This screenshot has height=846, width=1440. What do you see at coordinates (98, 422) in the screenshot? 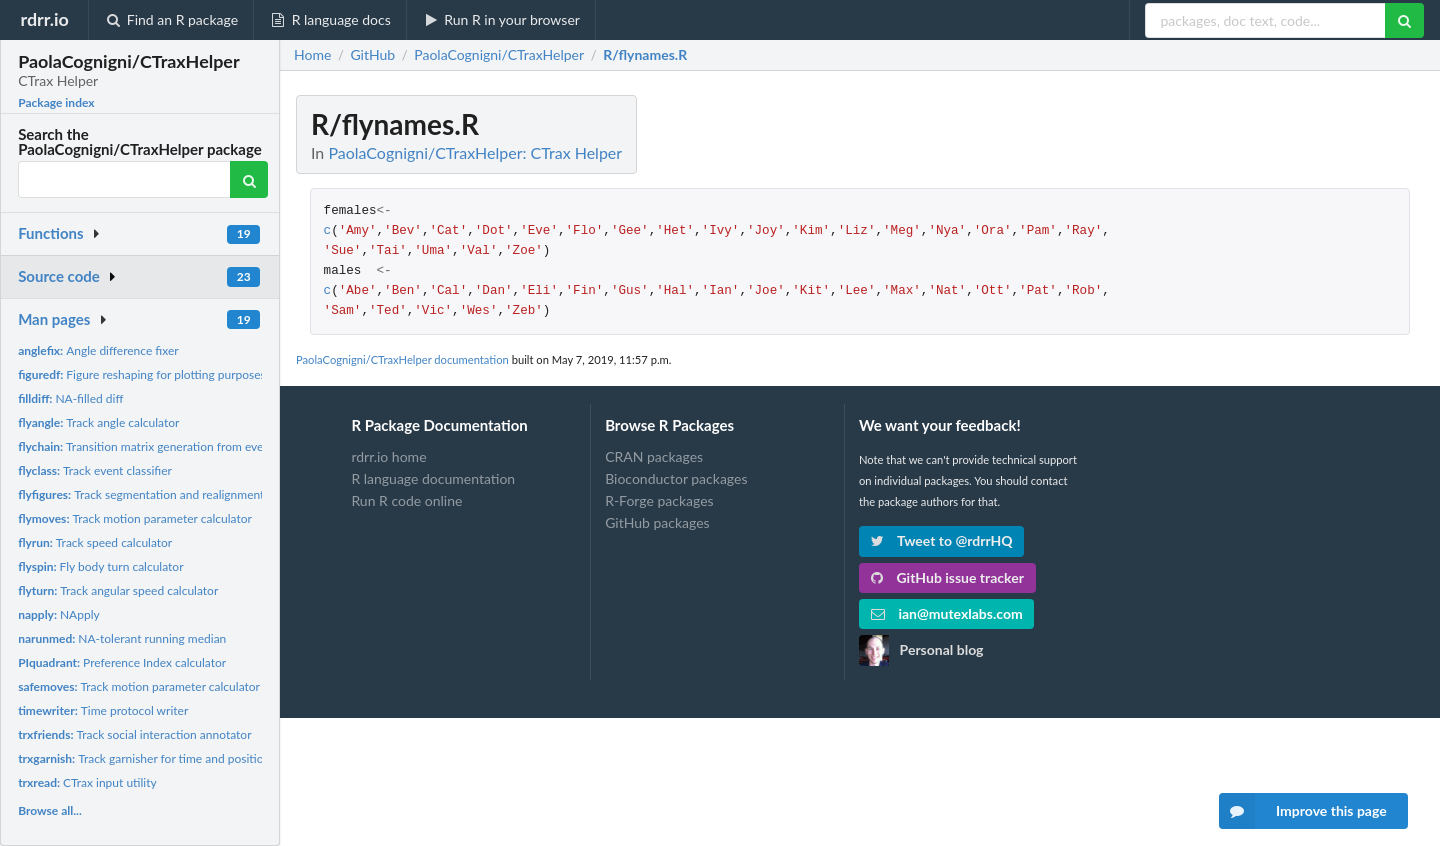
I see `Track angle calculator` at bounding box center [98, 422].